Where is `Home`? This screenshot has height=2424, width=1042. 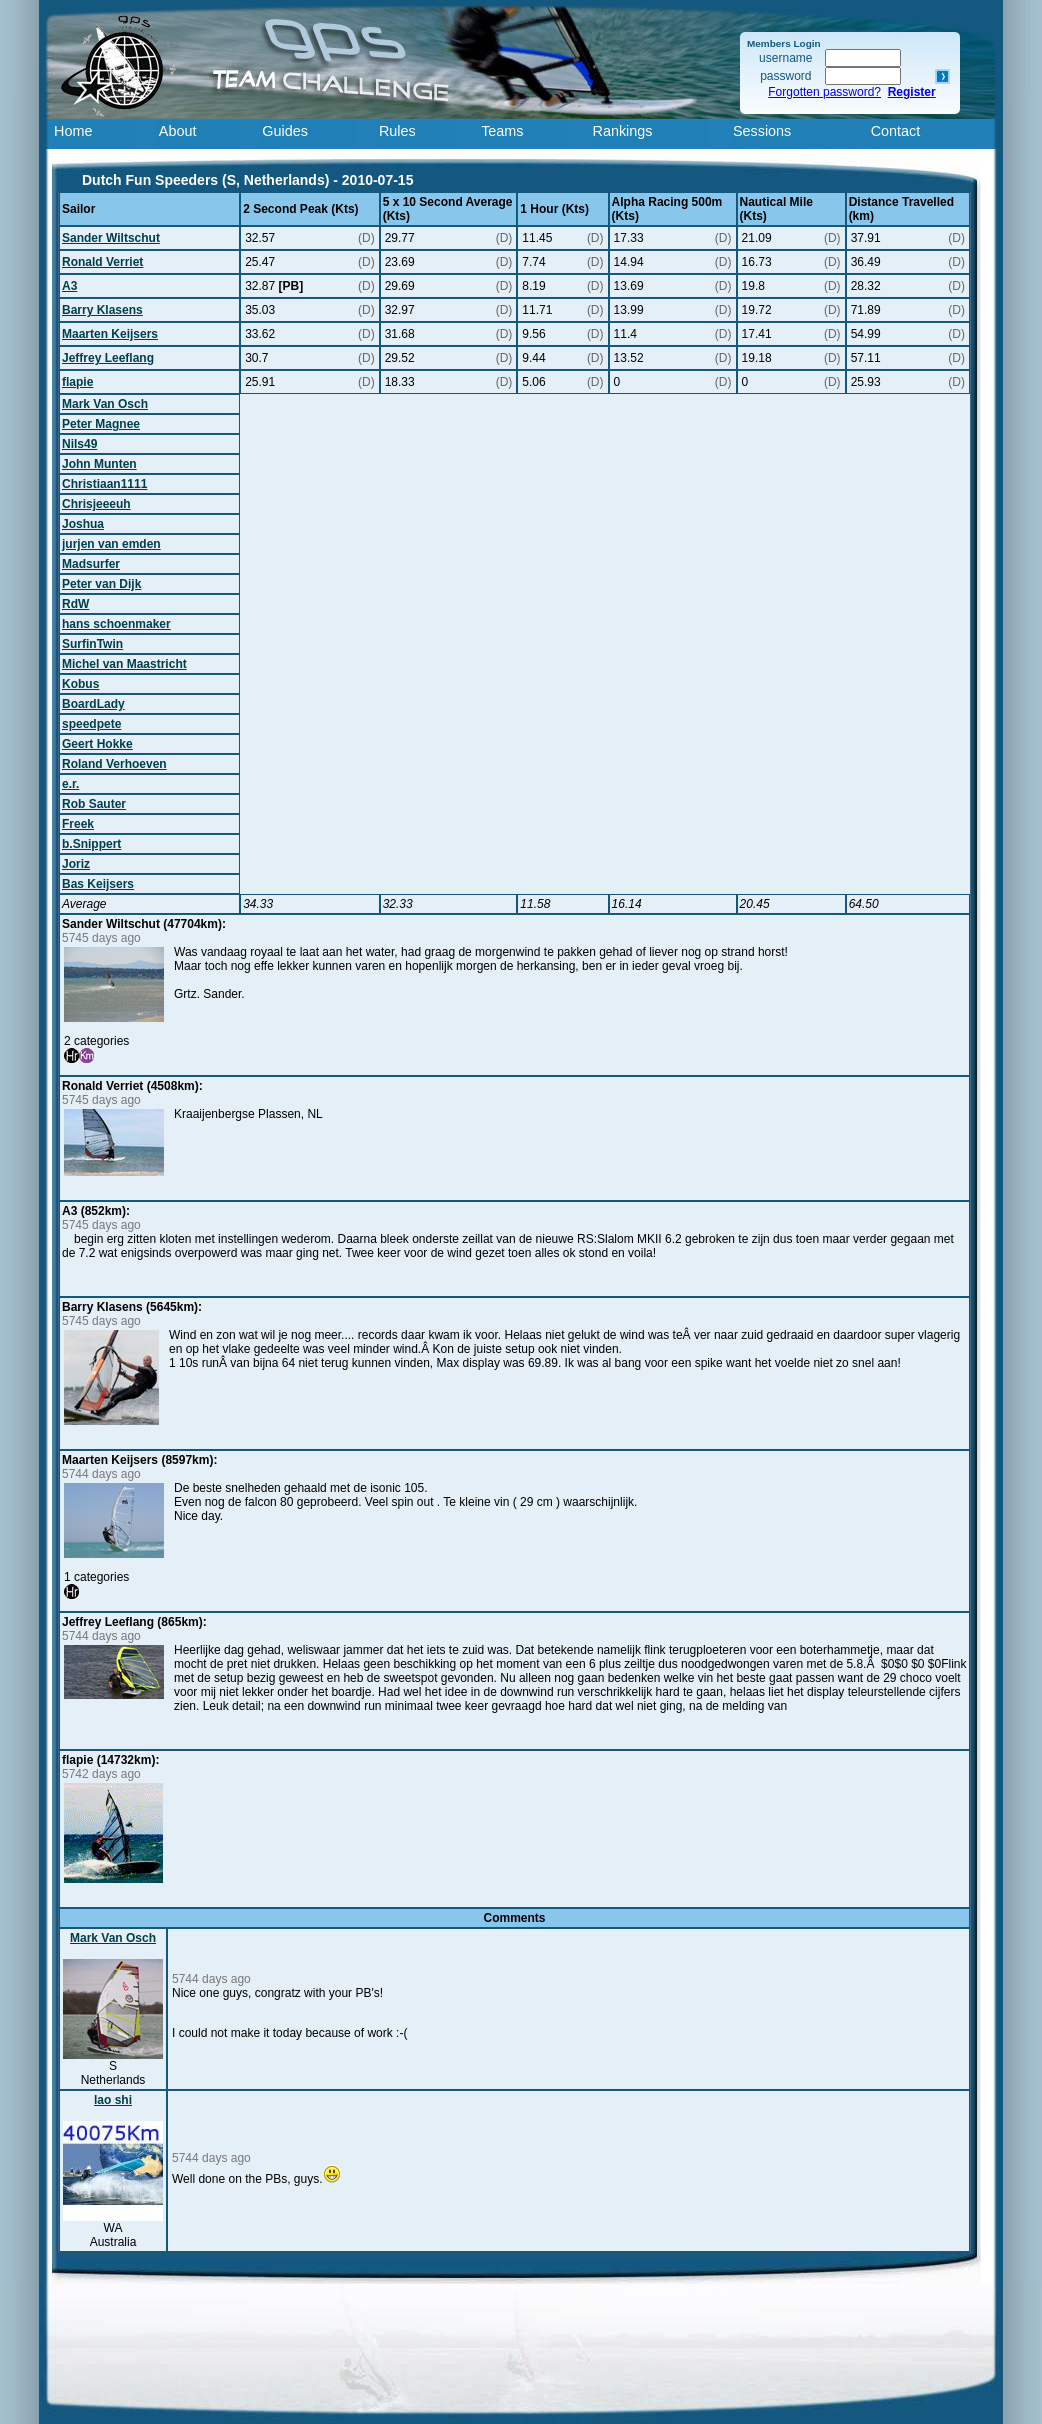
Home is located at coordinates (73, 131).